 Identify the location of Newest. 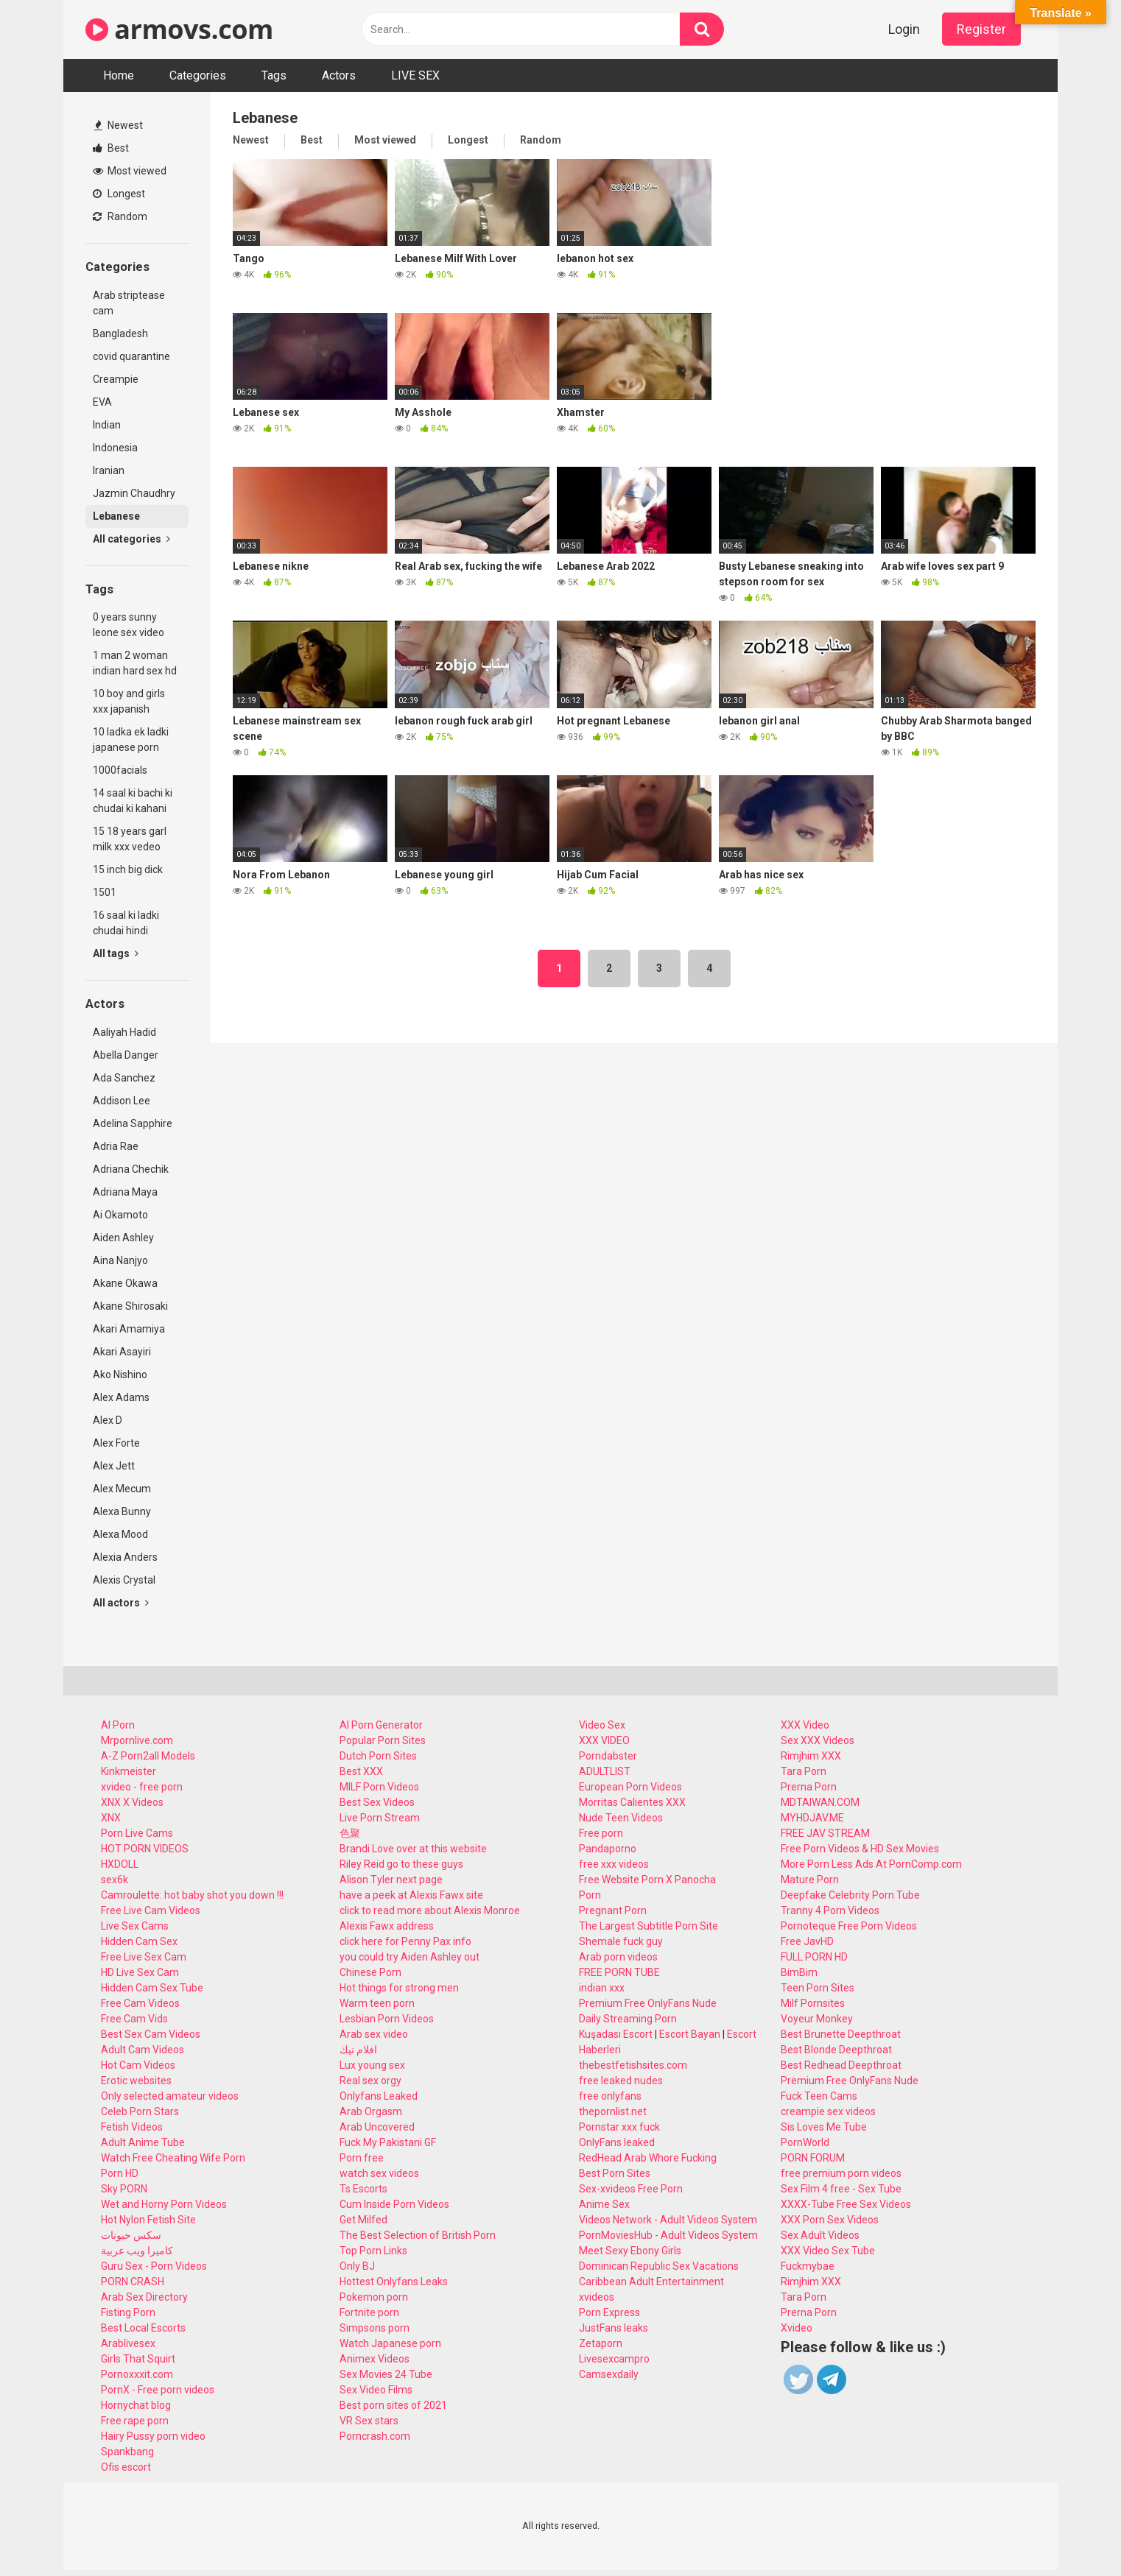
(118, 125).